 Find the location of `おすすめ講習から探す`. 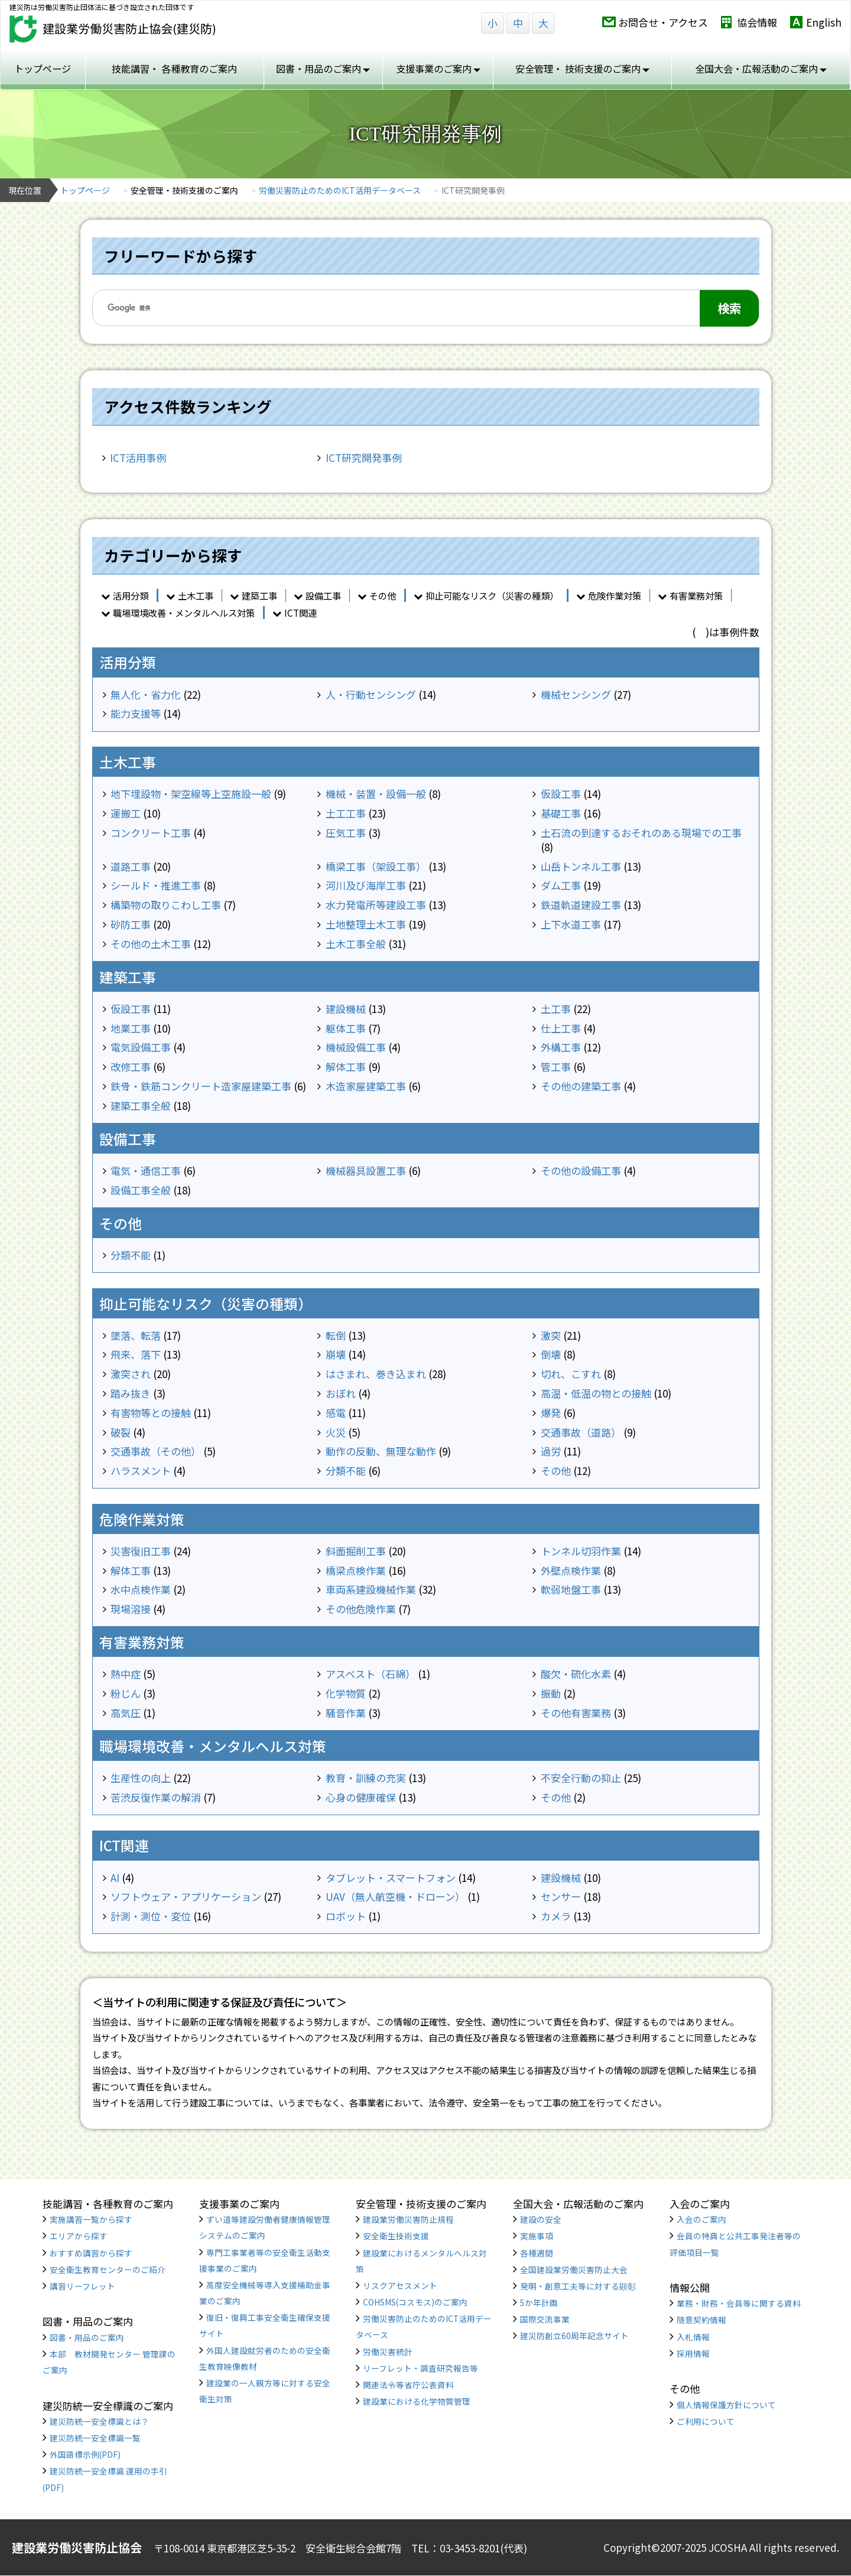

おすすめ講習から探す is located at coordinates (91, 2253).